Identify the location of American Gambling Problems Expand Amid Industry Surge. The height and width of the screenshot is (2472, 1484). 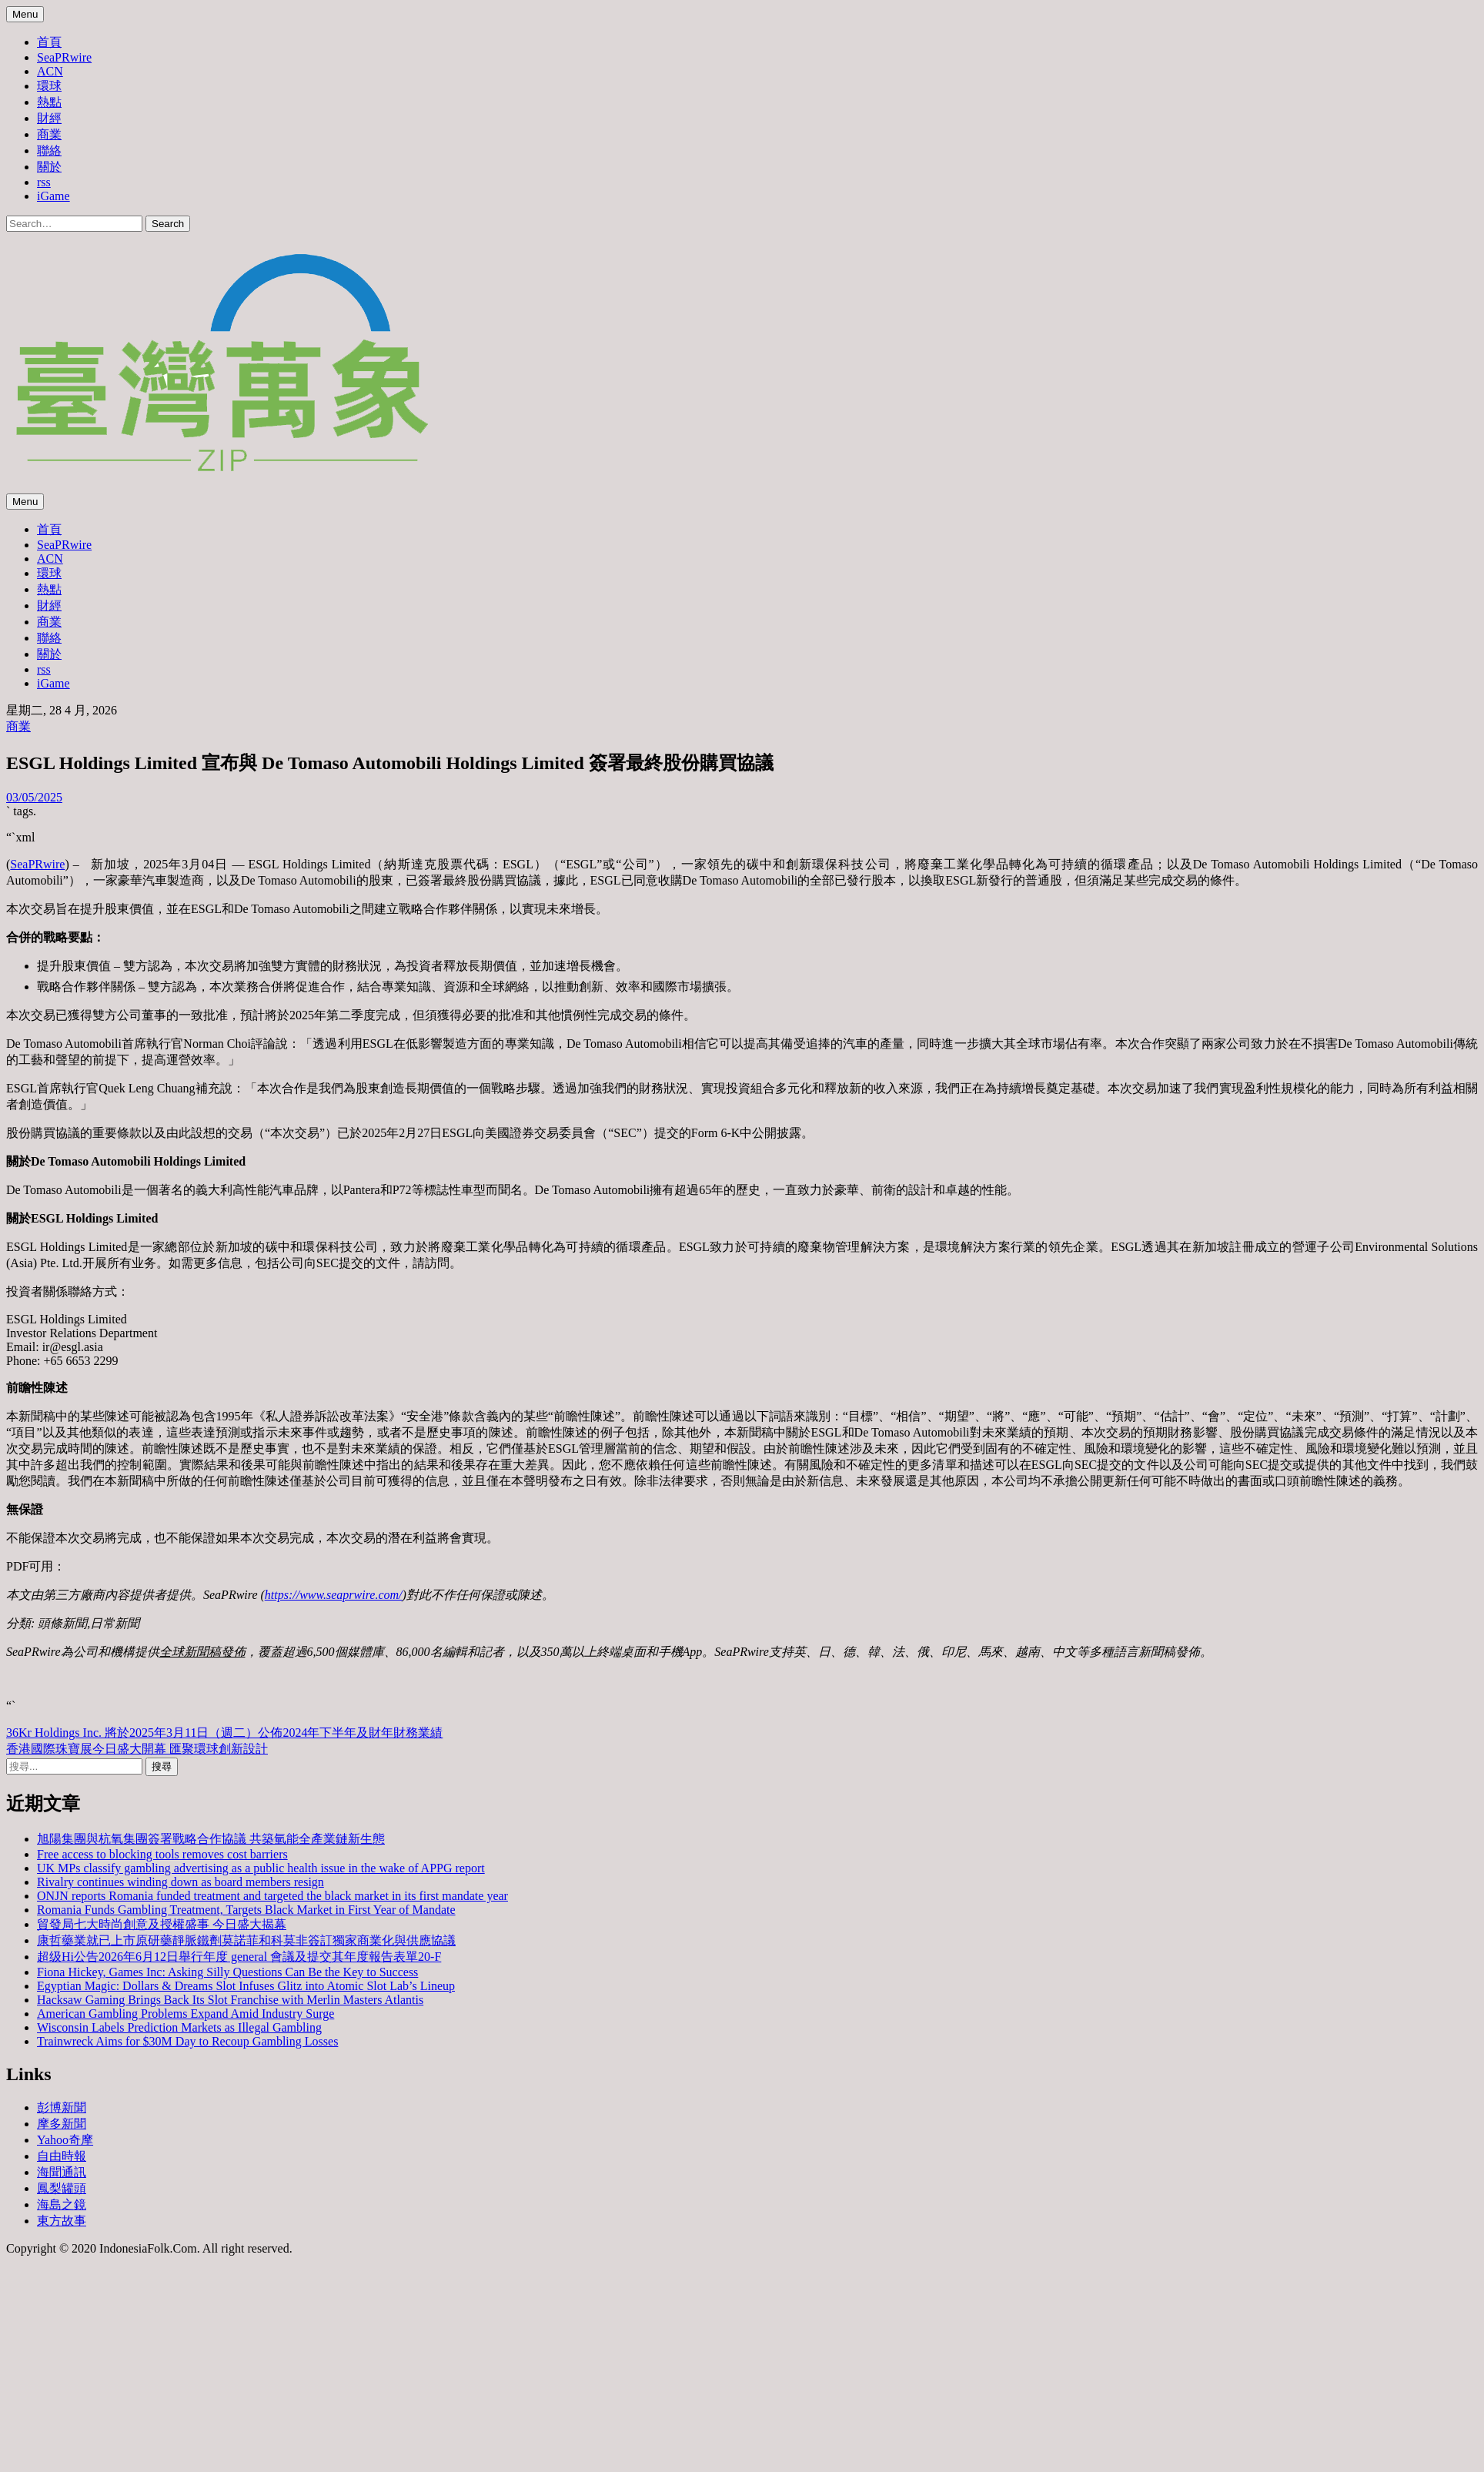
(185, 2013).